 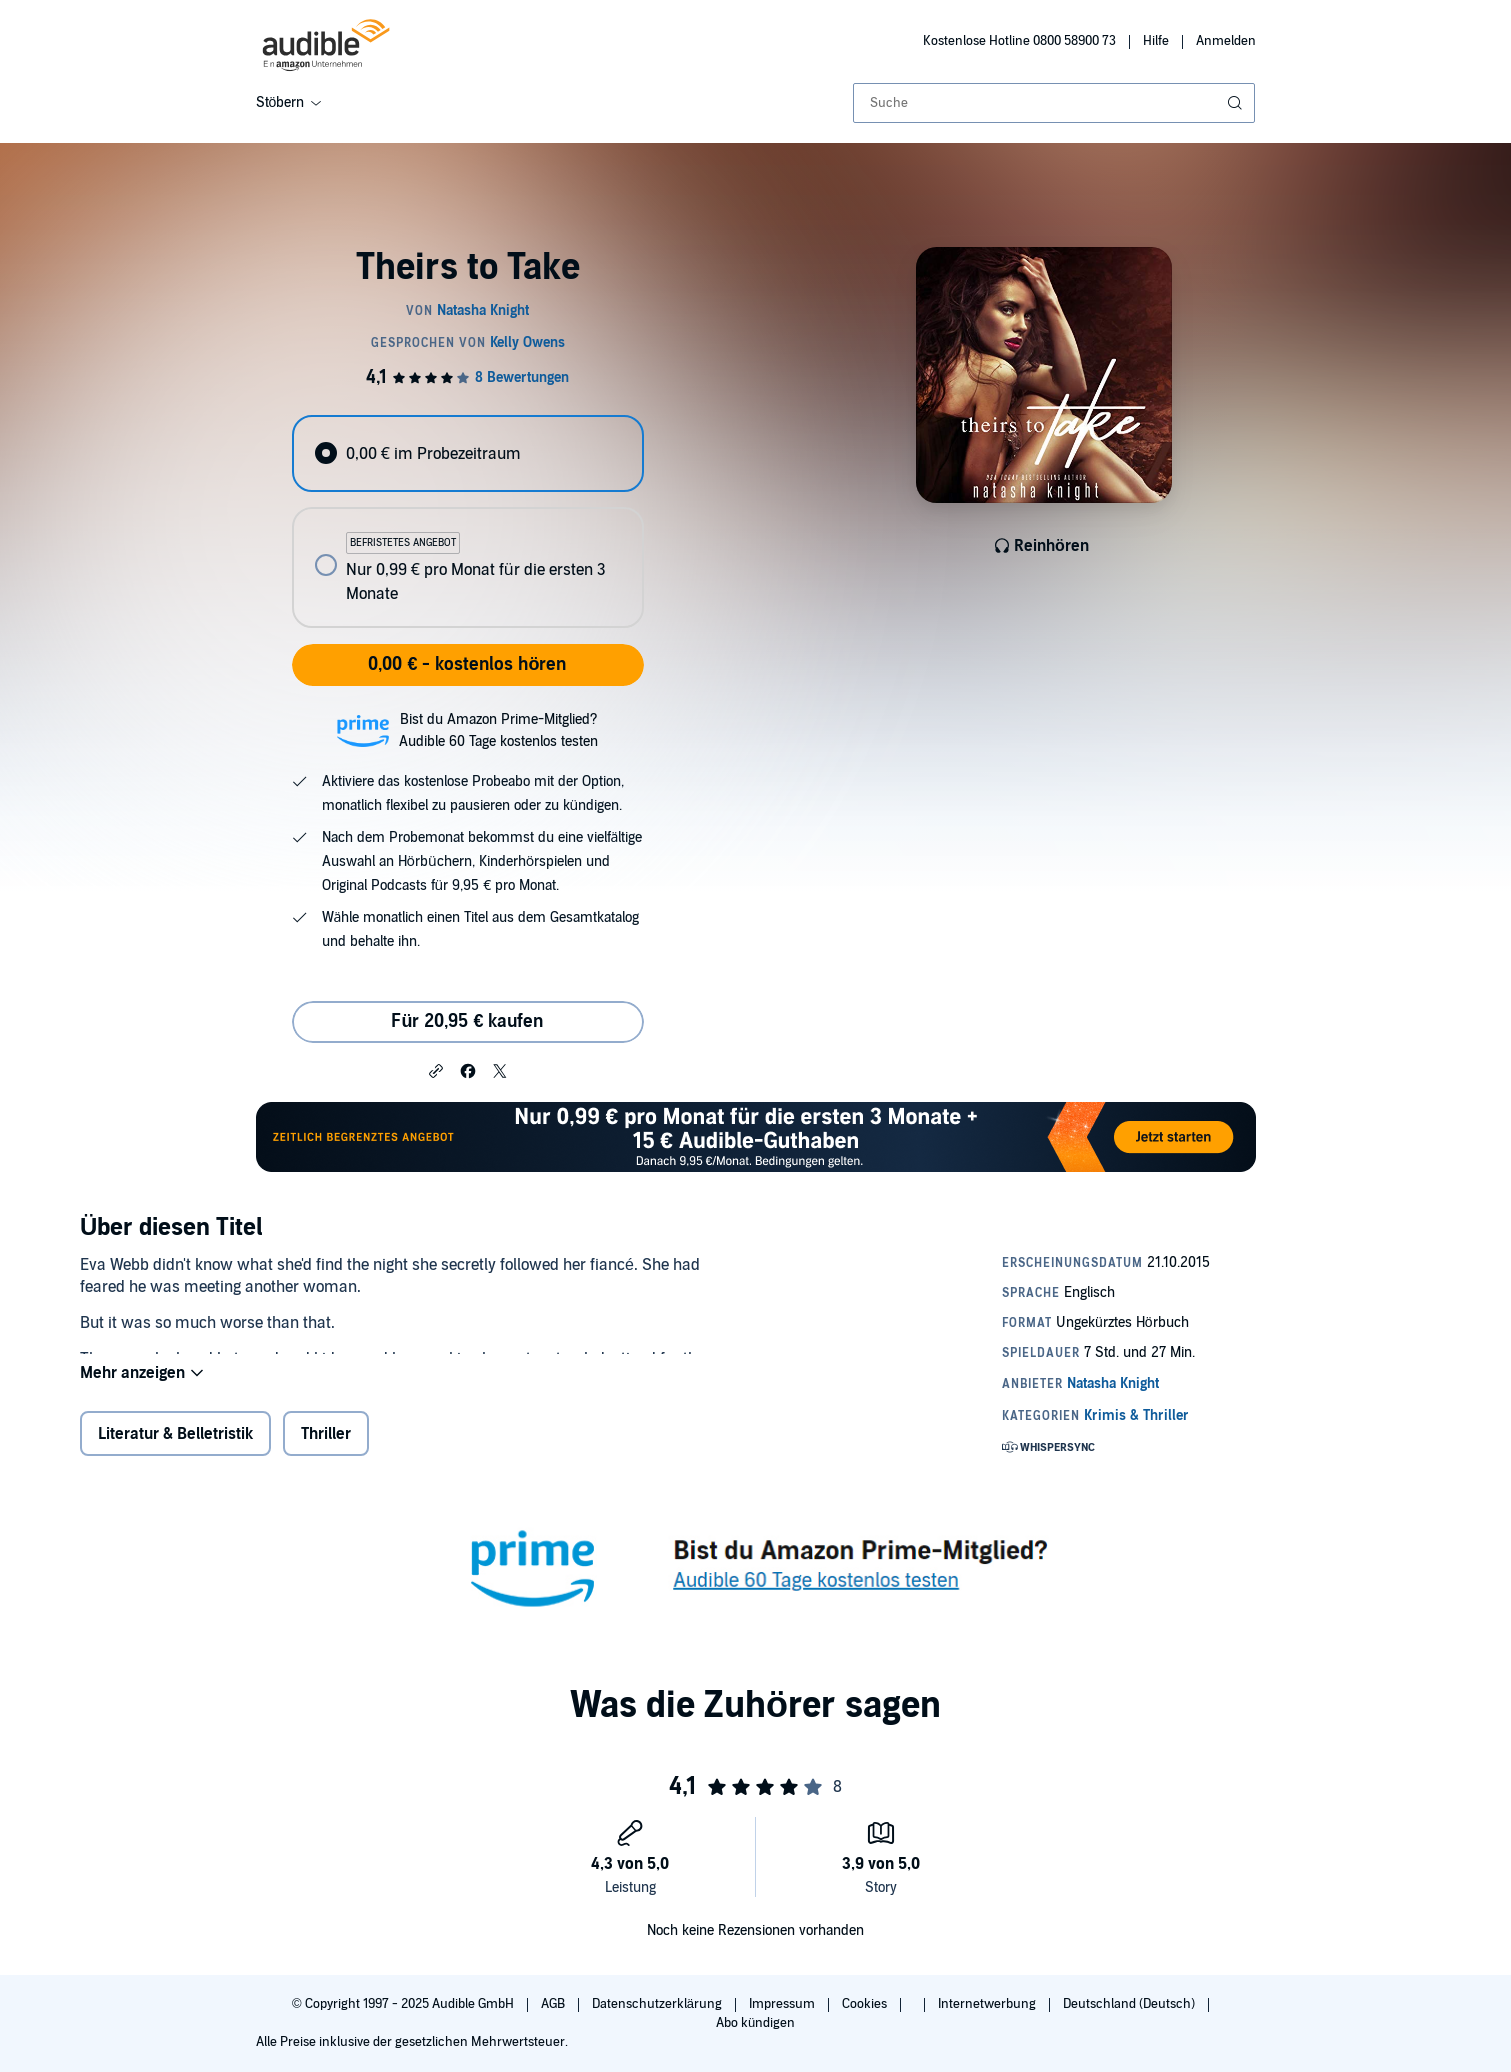 What do you see at coordinates (1130, 2004) in the screenshot?
I see `Deutschland (Deutsch)` at bounding box center [1130, 2004].